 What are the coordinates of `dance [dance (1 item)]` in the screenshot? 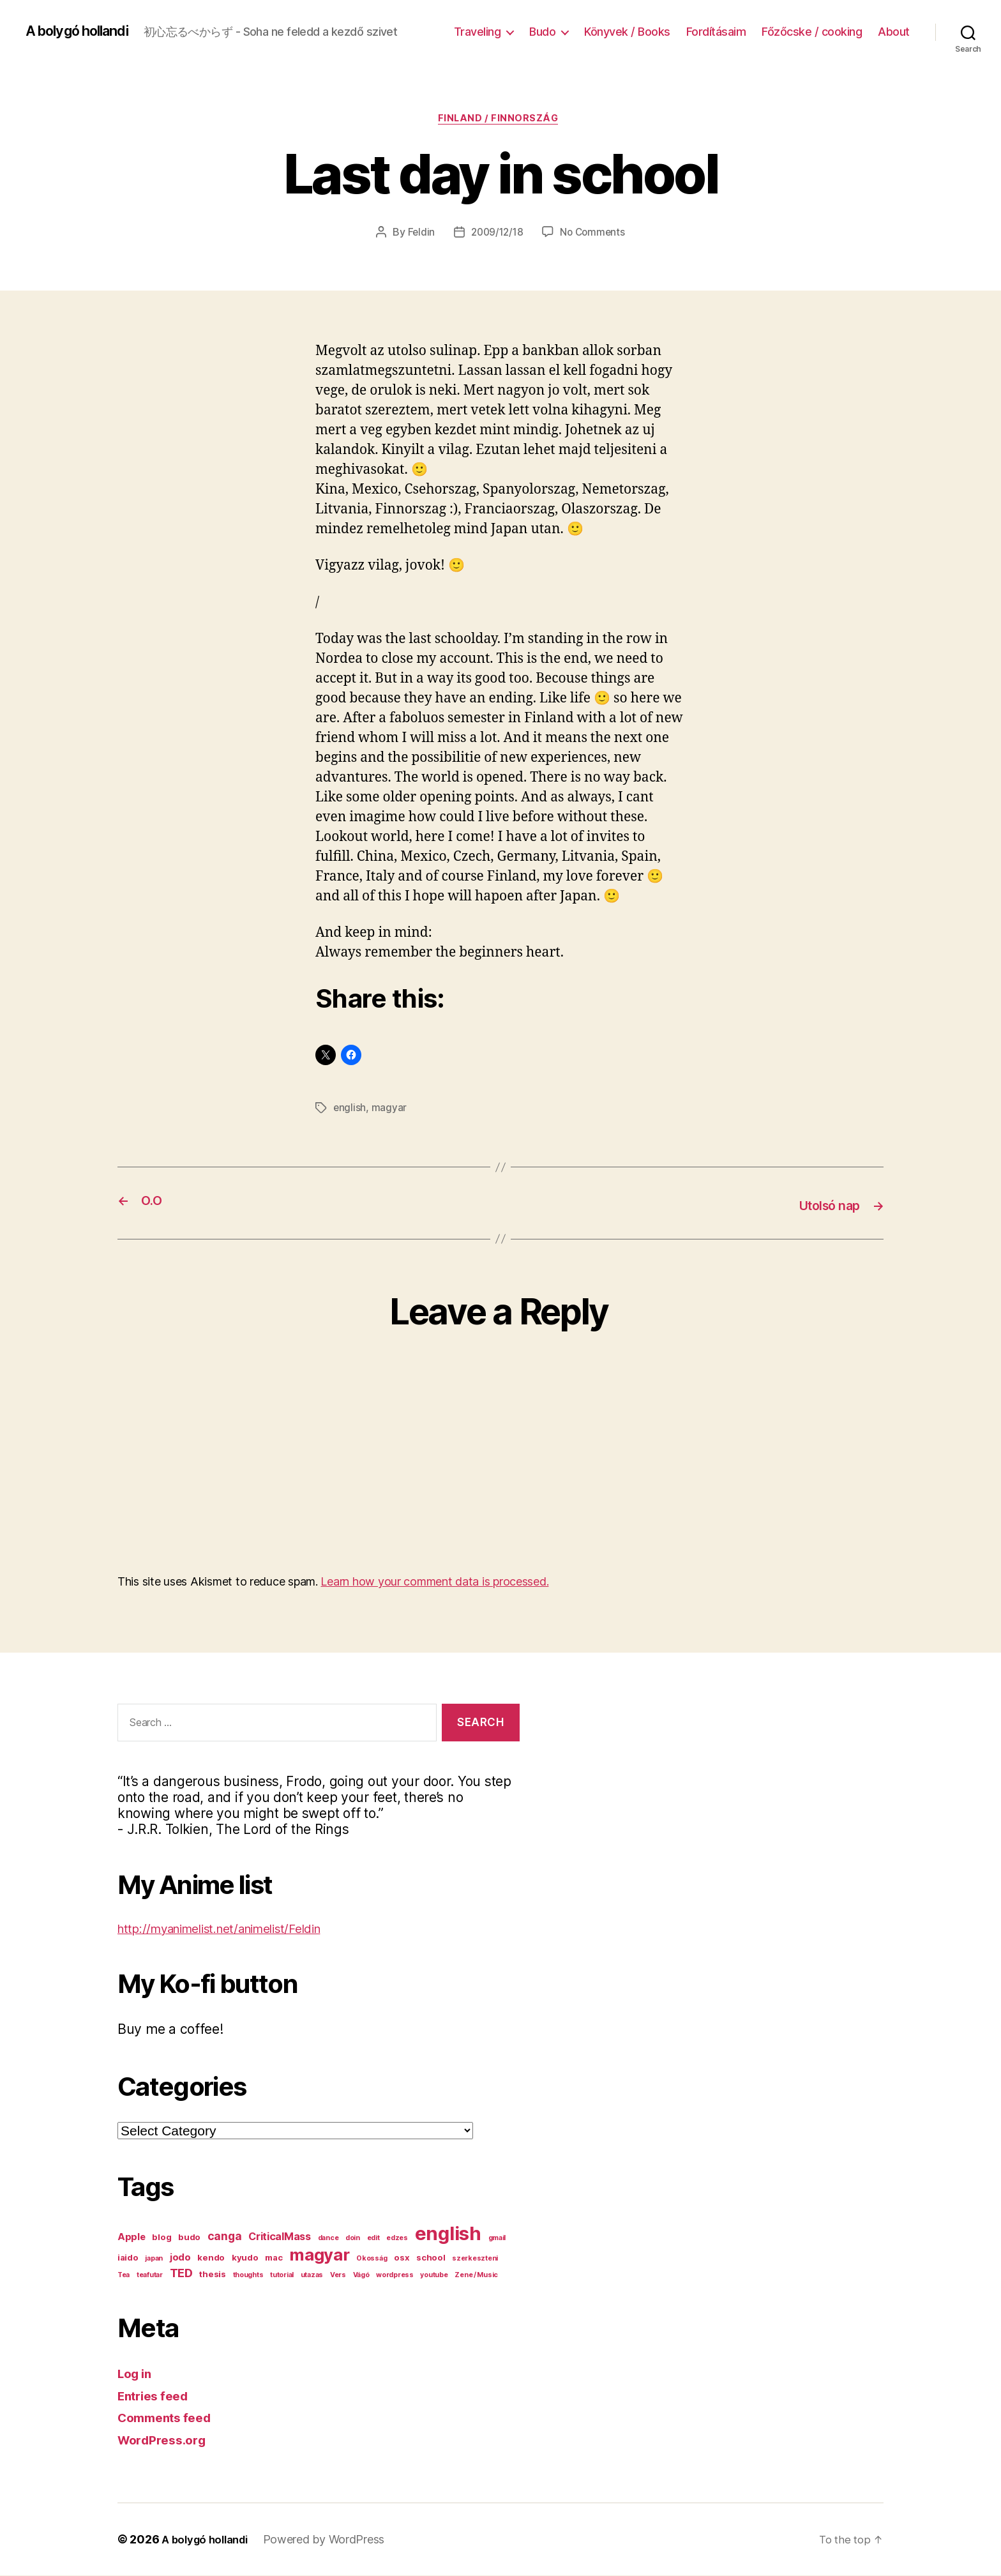 It's located at (328, 2238).